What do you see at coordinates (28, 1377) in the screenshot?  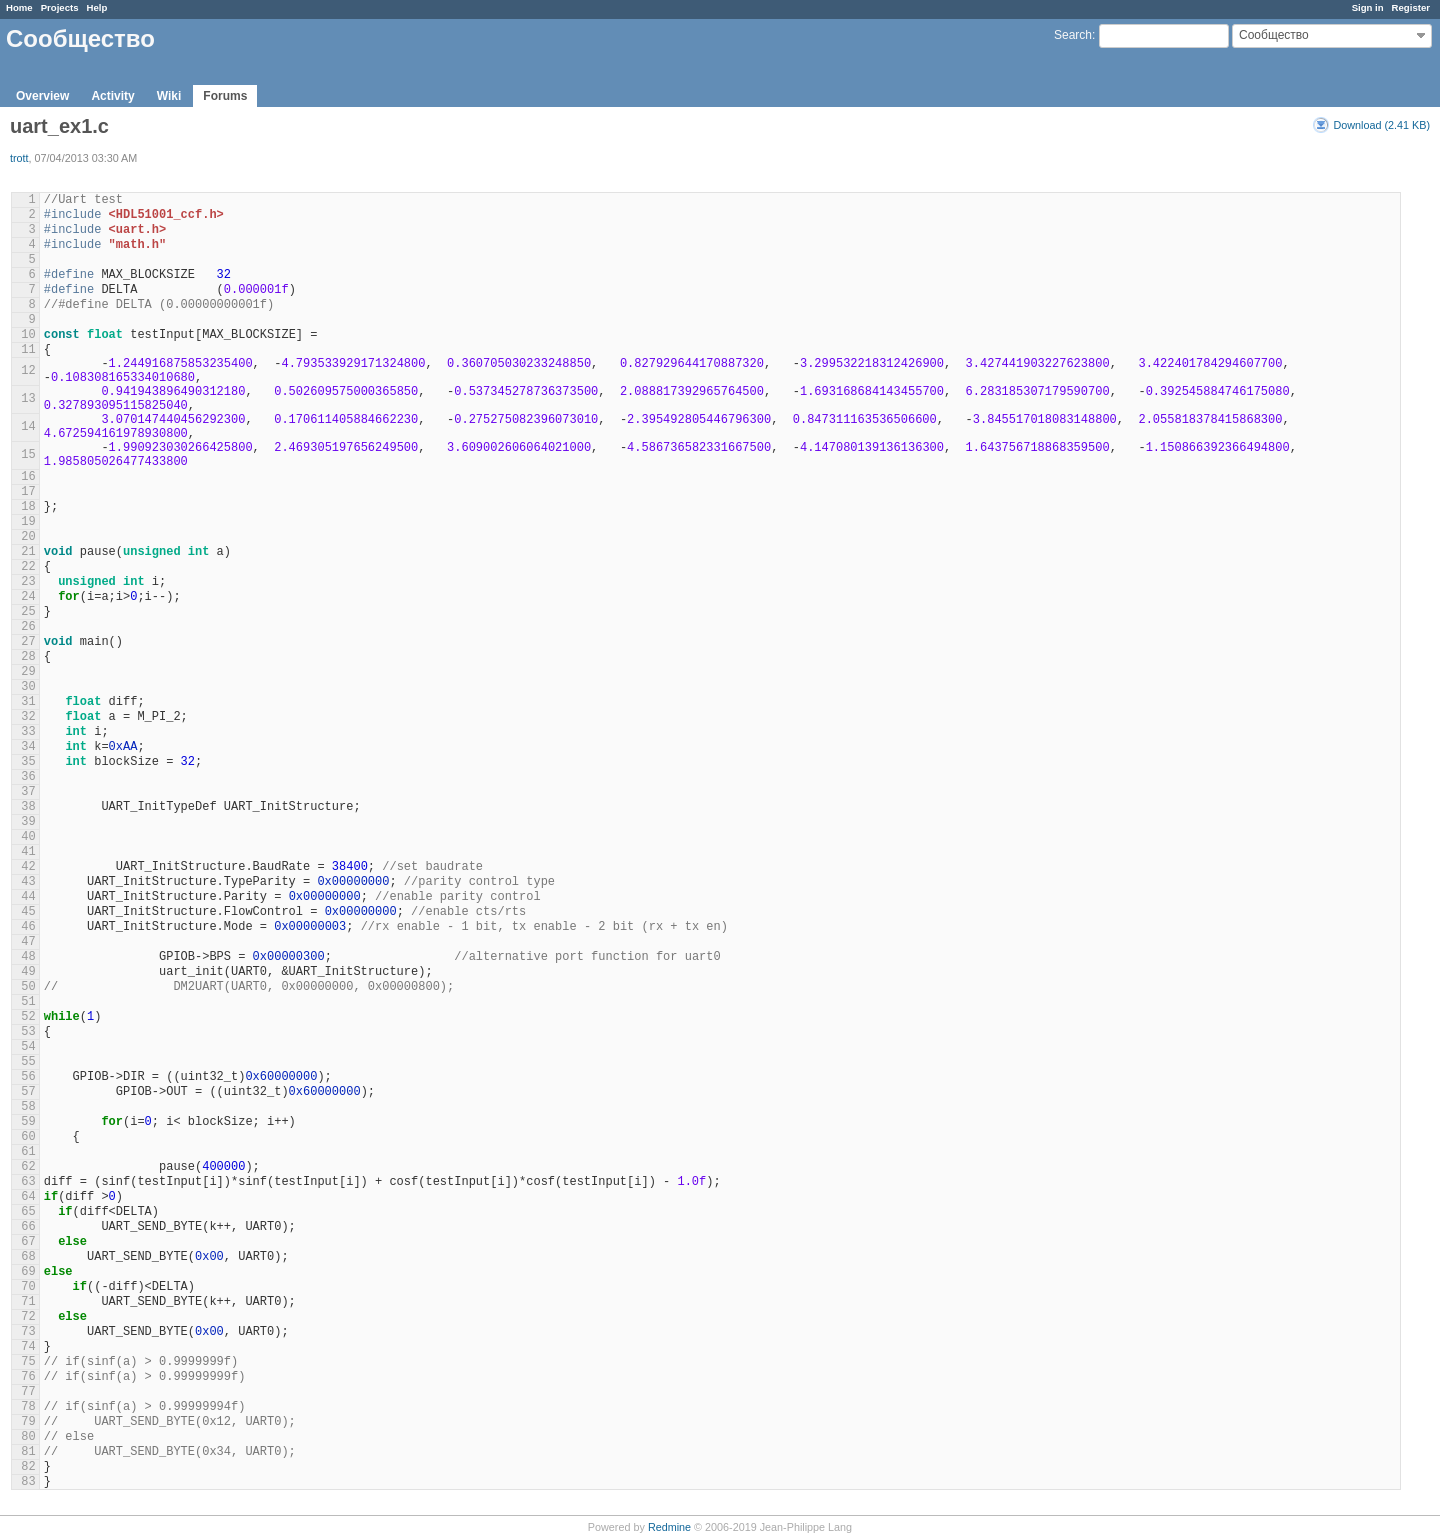 I see `76` at bounding box center [28, 1377].